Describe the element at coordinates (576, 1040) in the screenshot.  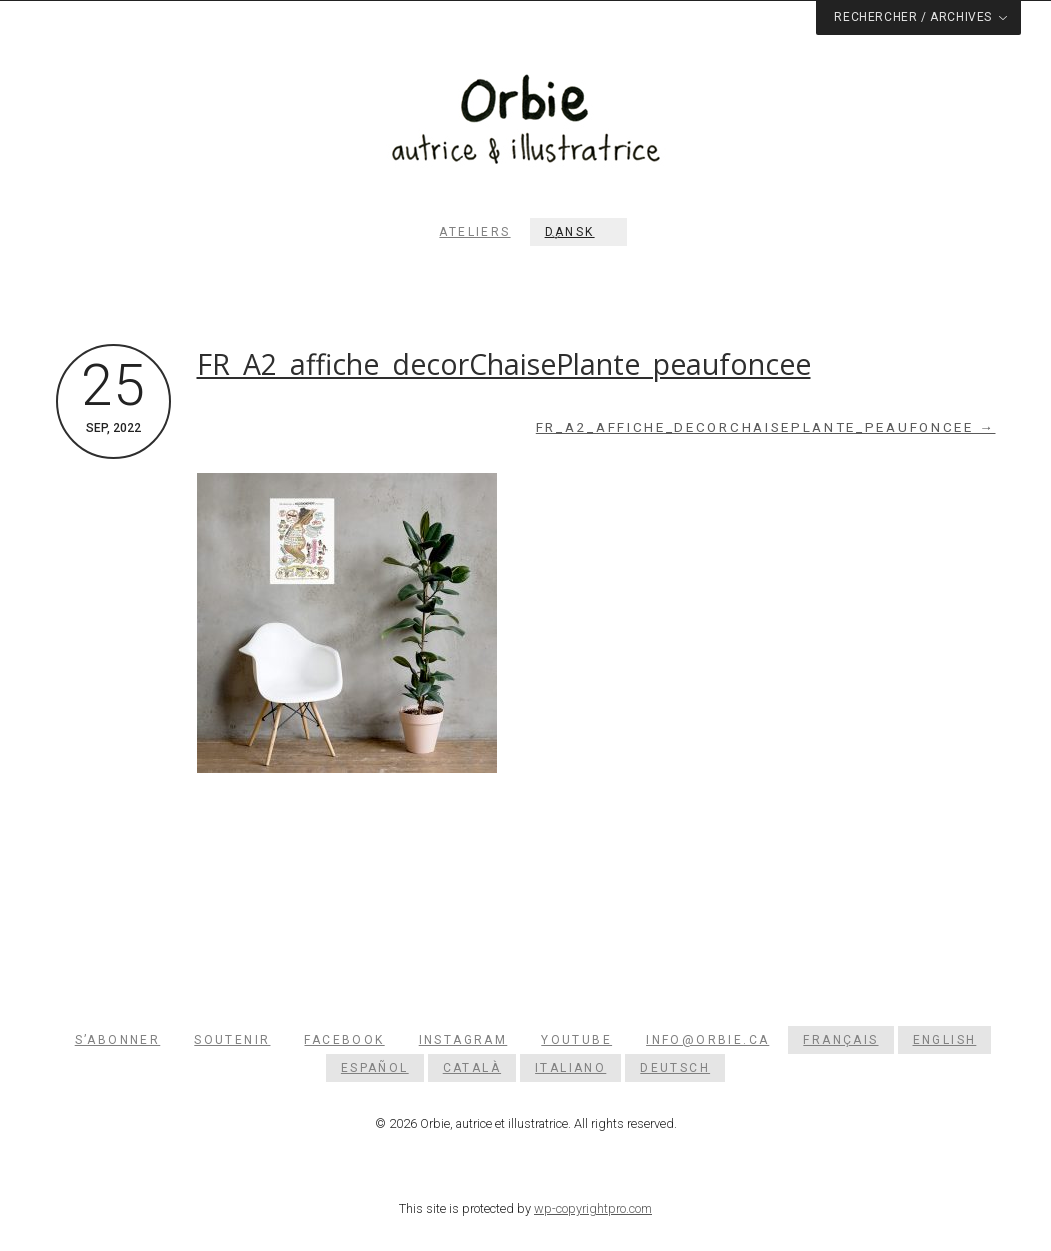
I see `YouTube` at that location.